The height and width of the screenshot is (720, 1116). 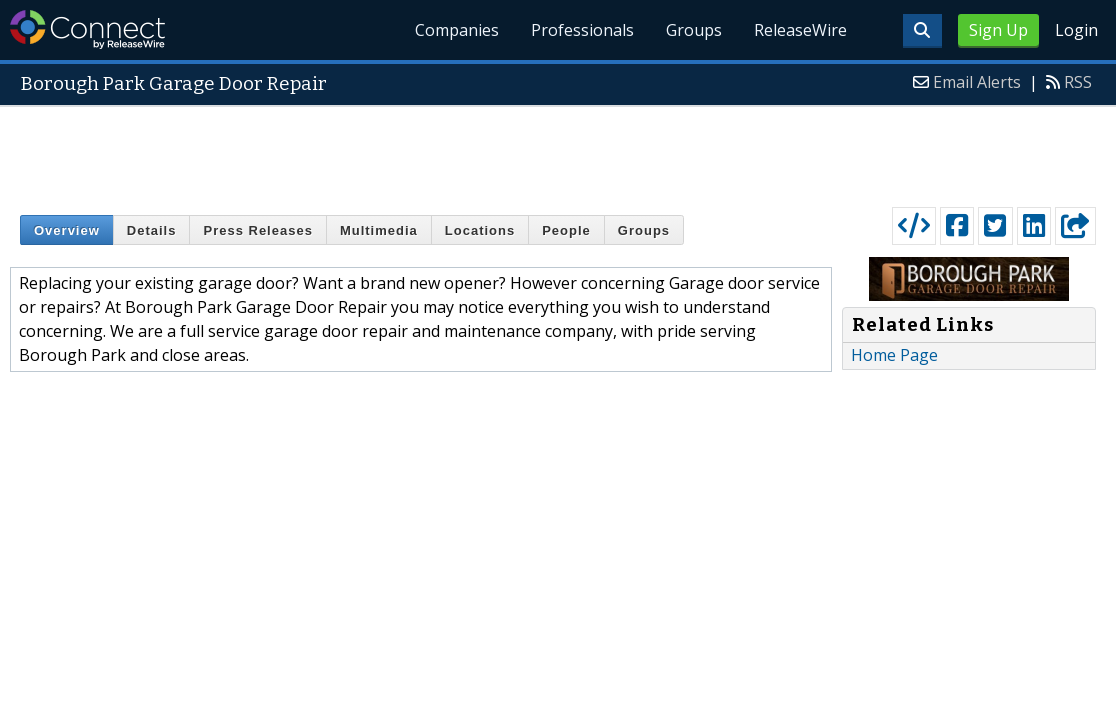 I want to click on RSS, so click(x=1078, y=82).